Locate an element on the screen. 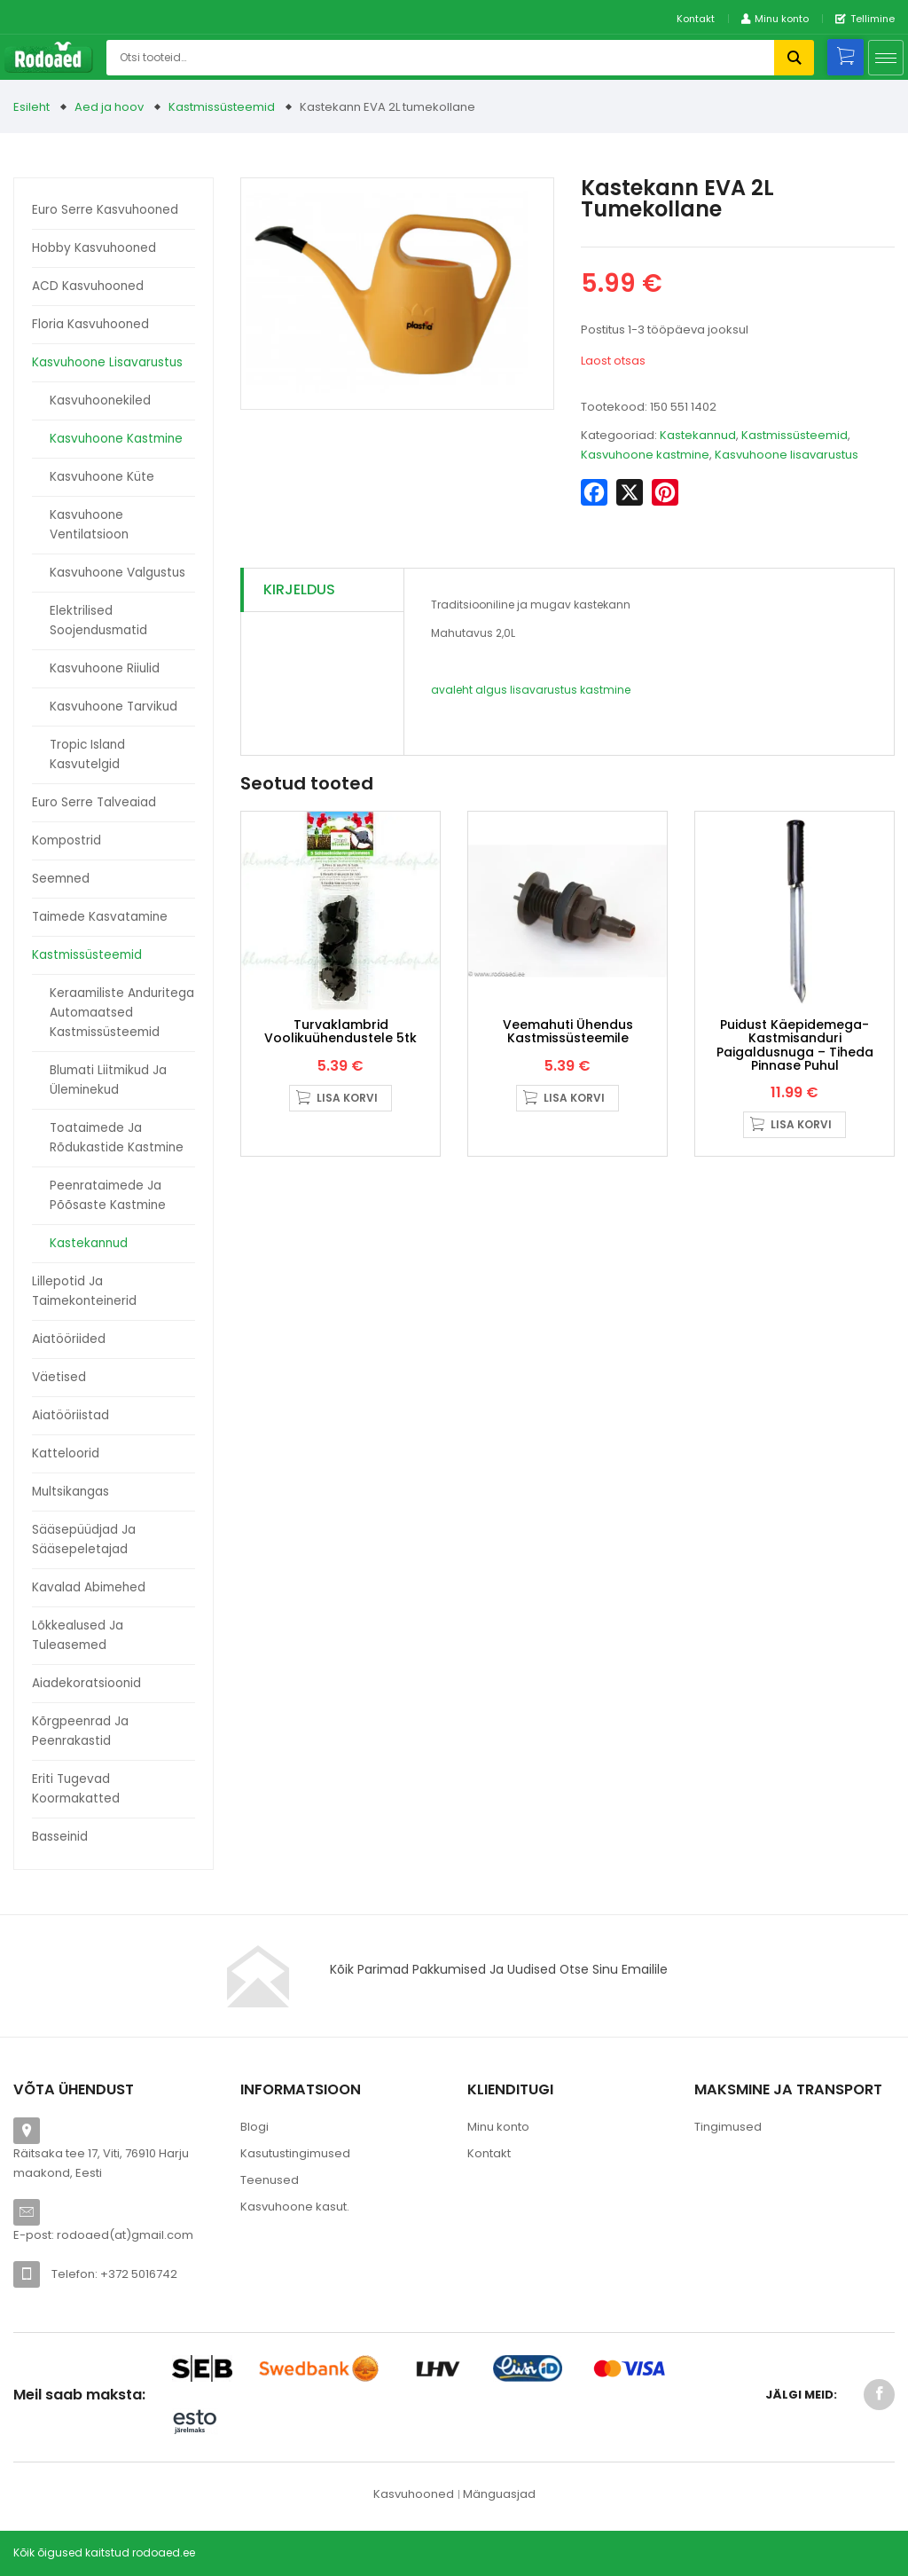  Katteloorid is located at coordinates (65, 1453).